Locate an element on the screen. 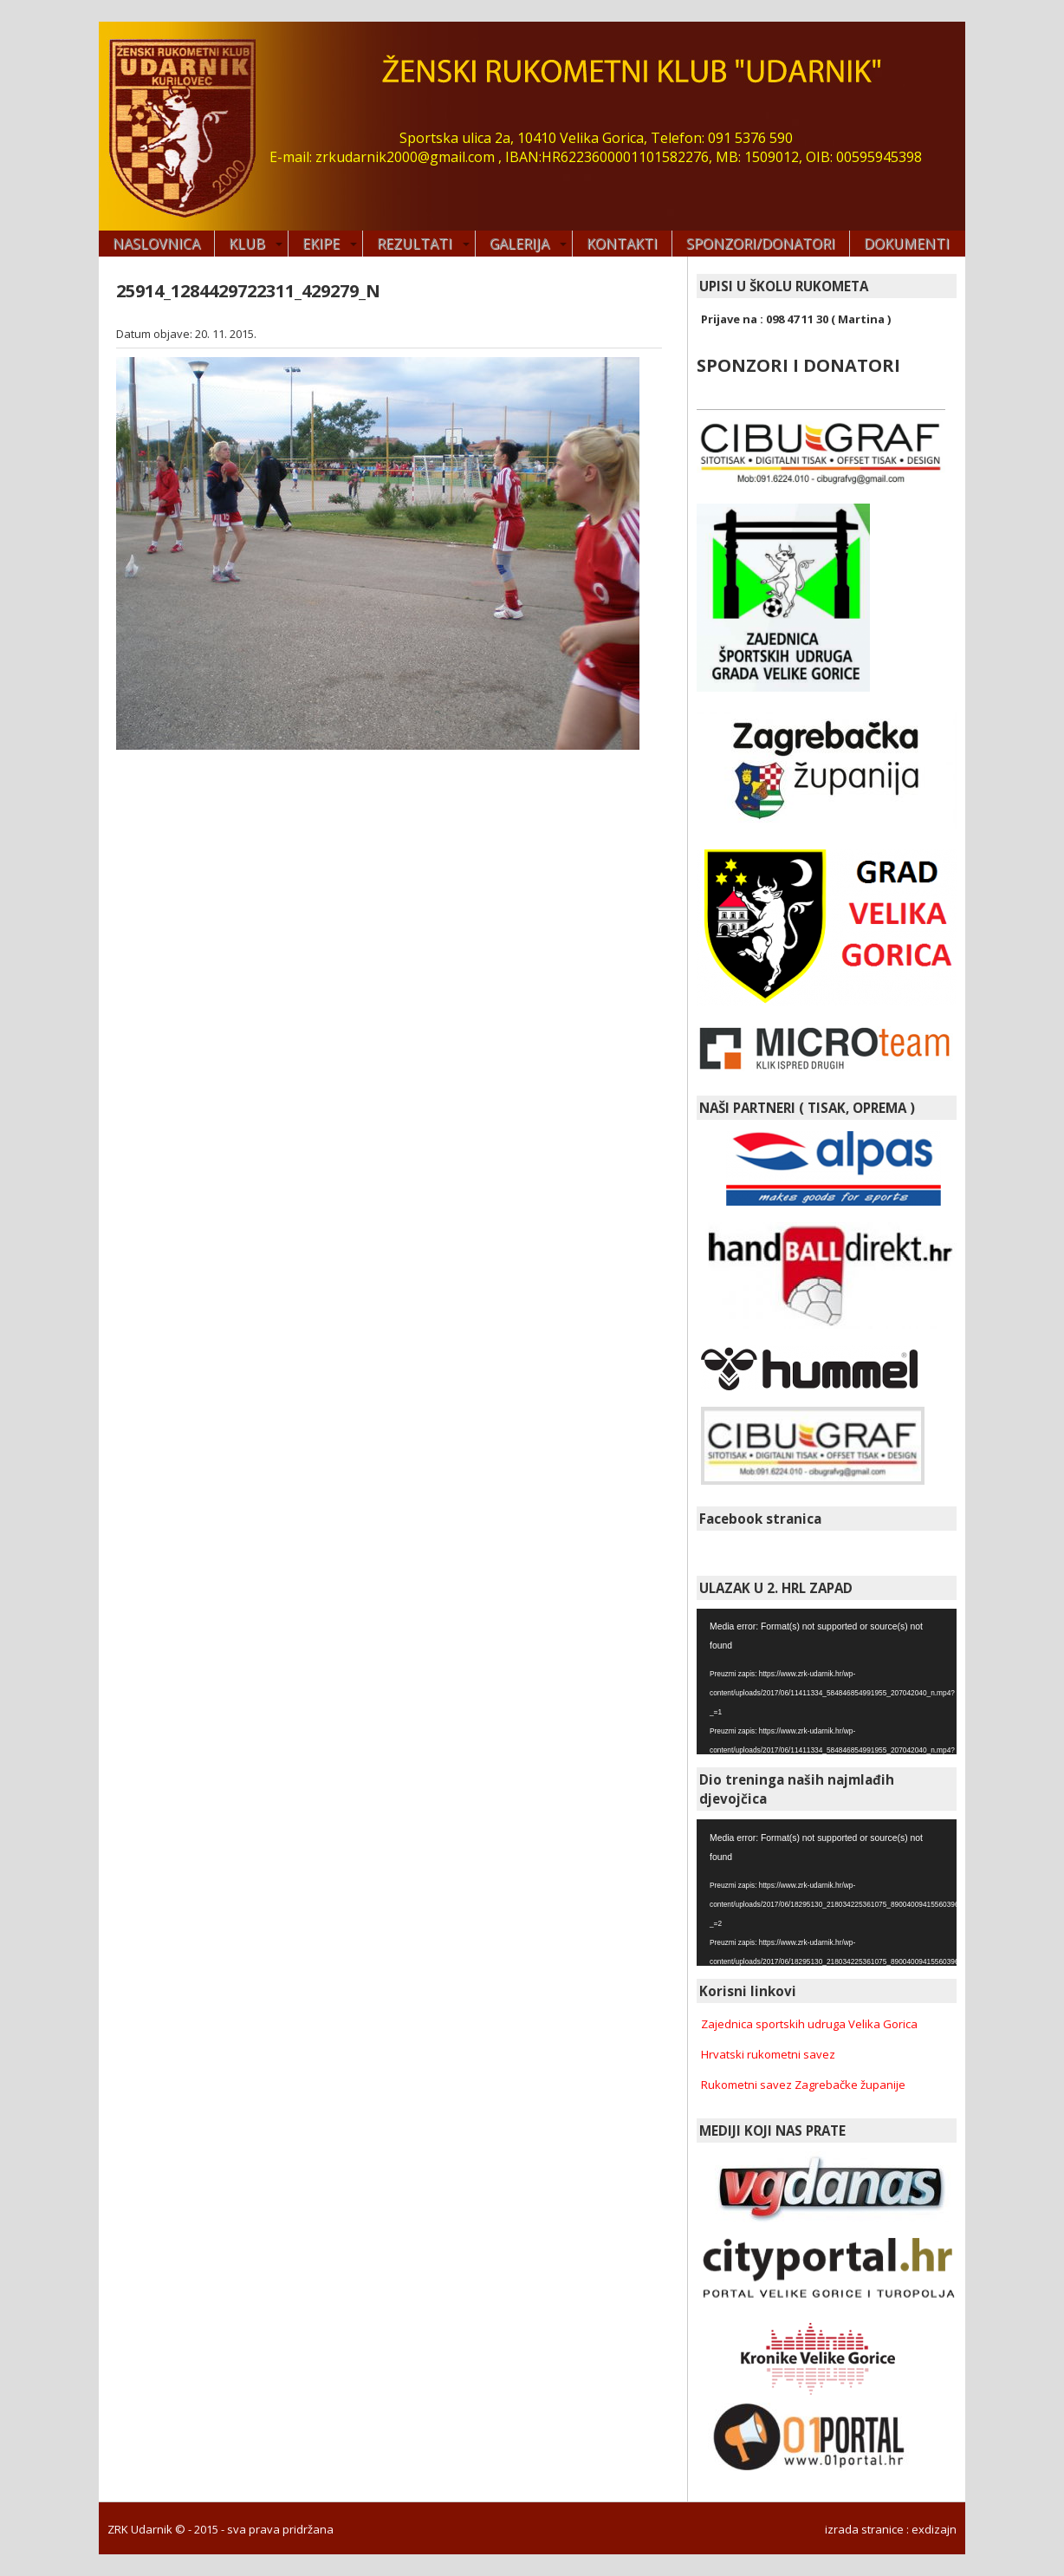 The image size is (1064, 2576). Hrvatski rukometni savez is located at coordinates (768, 2054).